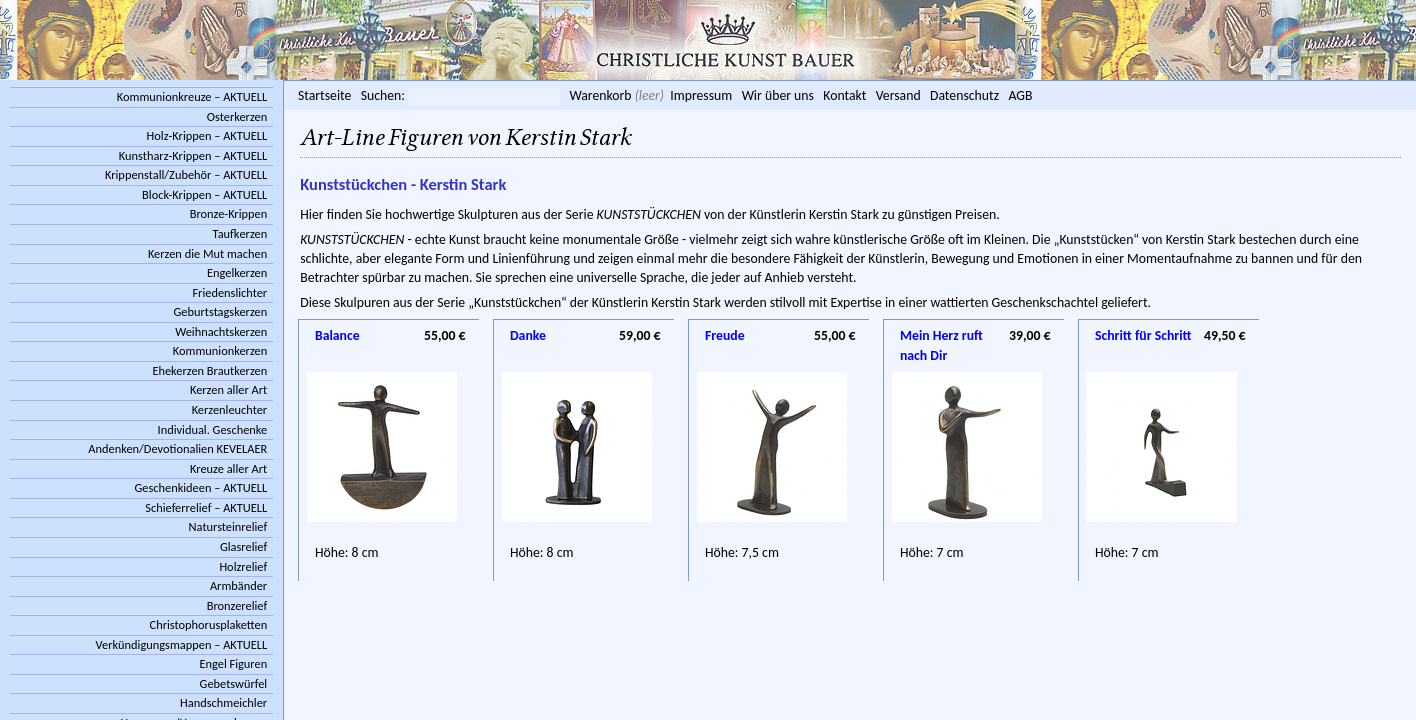  Describe the element at coordinates (701, 95) in the screenshot. I see `Impressum` at that location.